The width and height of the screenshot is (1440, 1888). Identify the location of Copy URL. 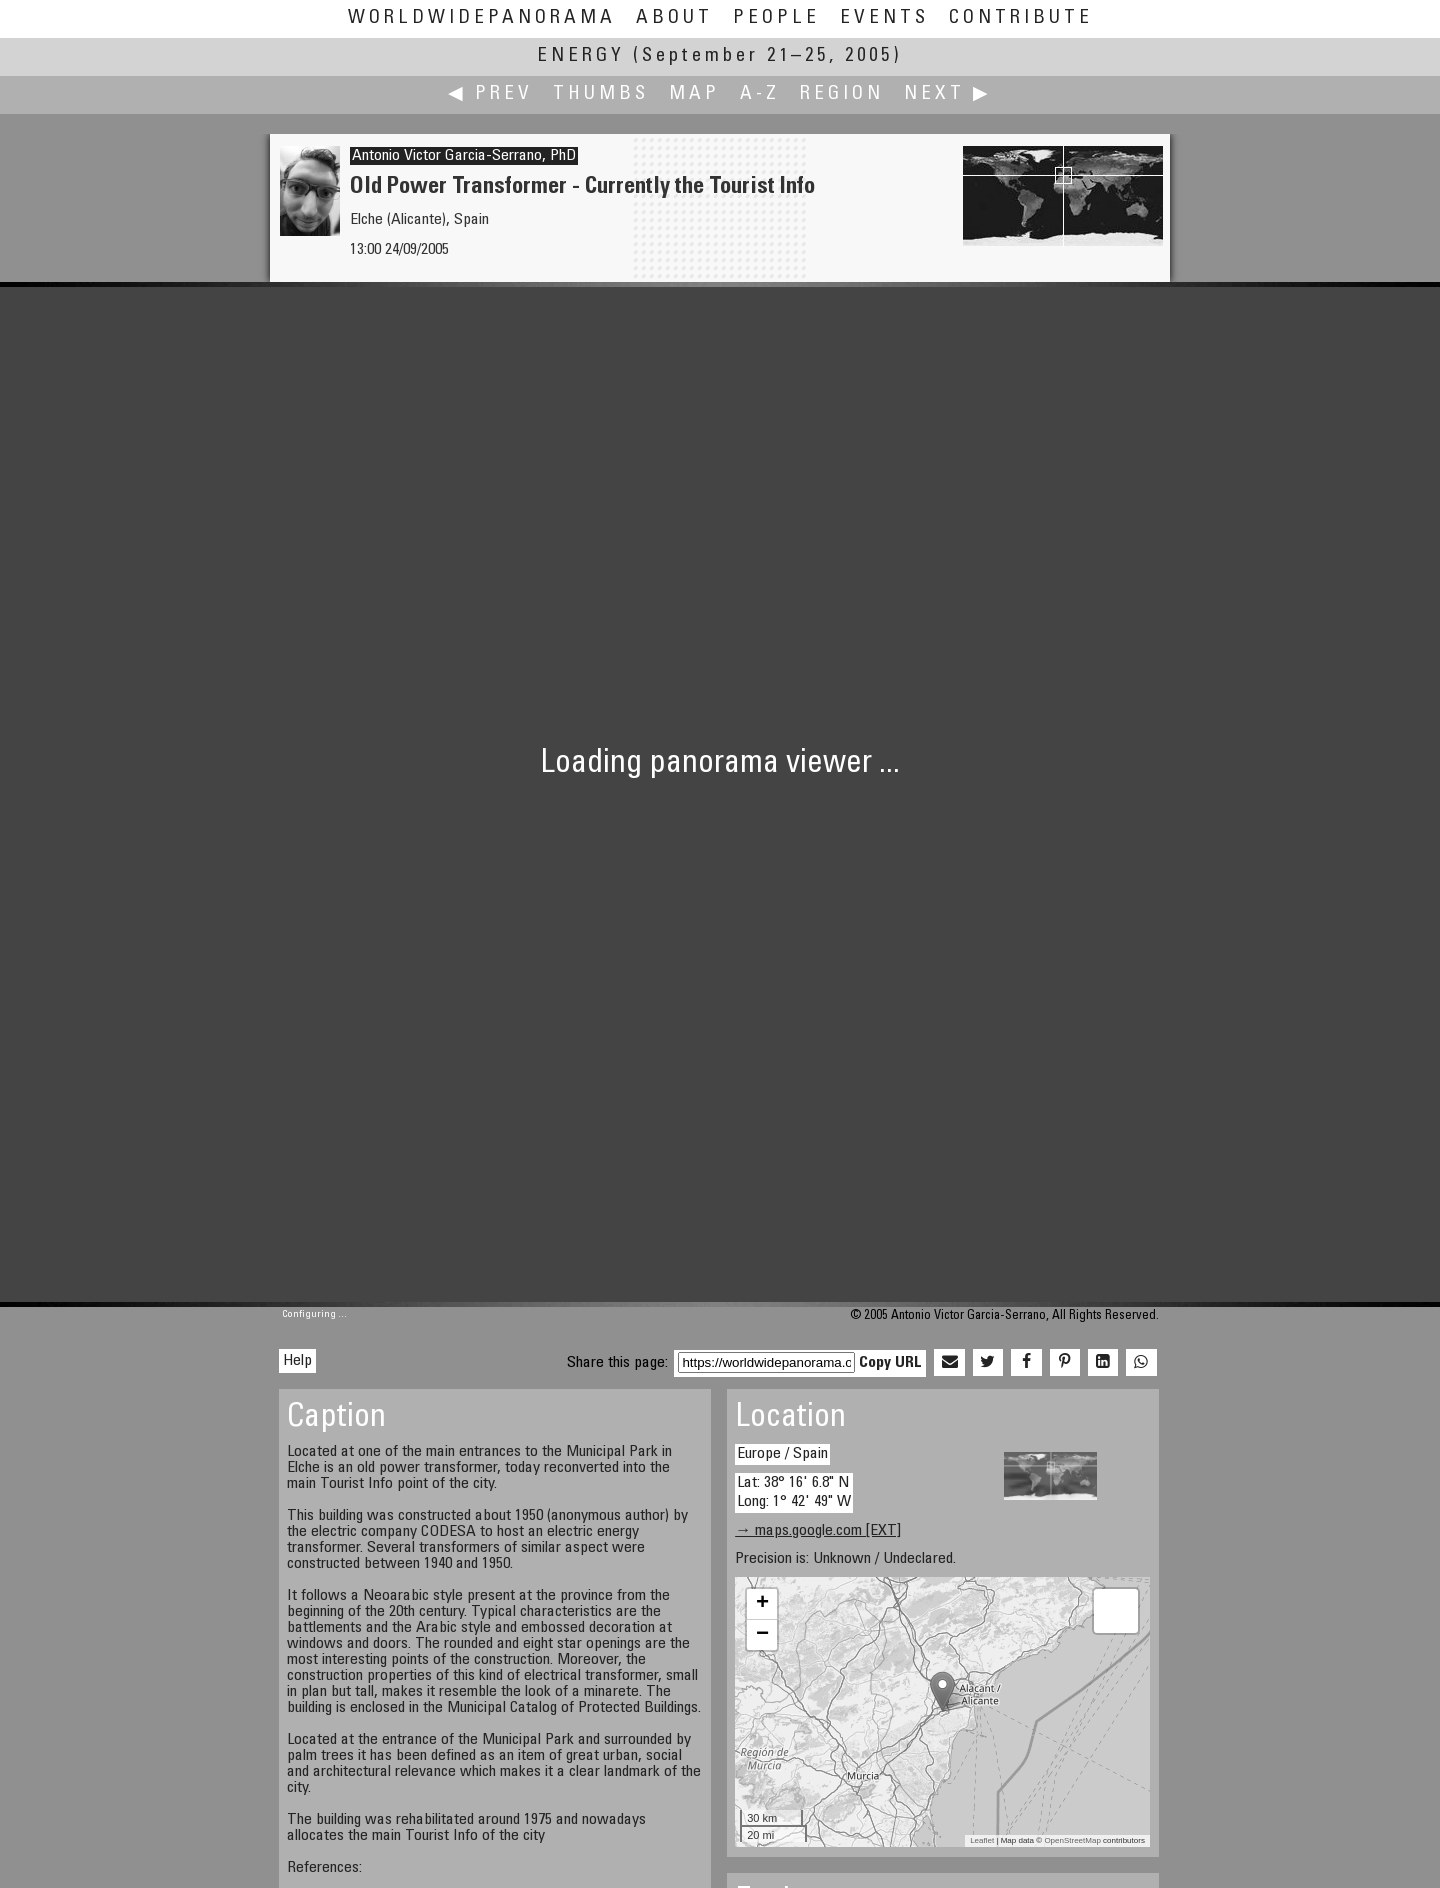
(890, 1363).